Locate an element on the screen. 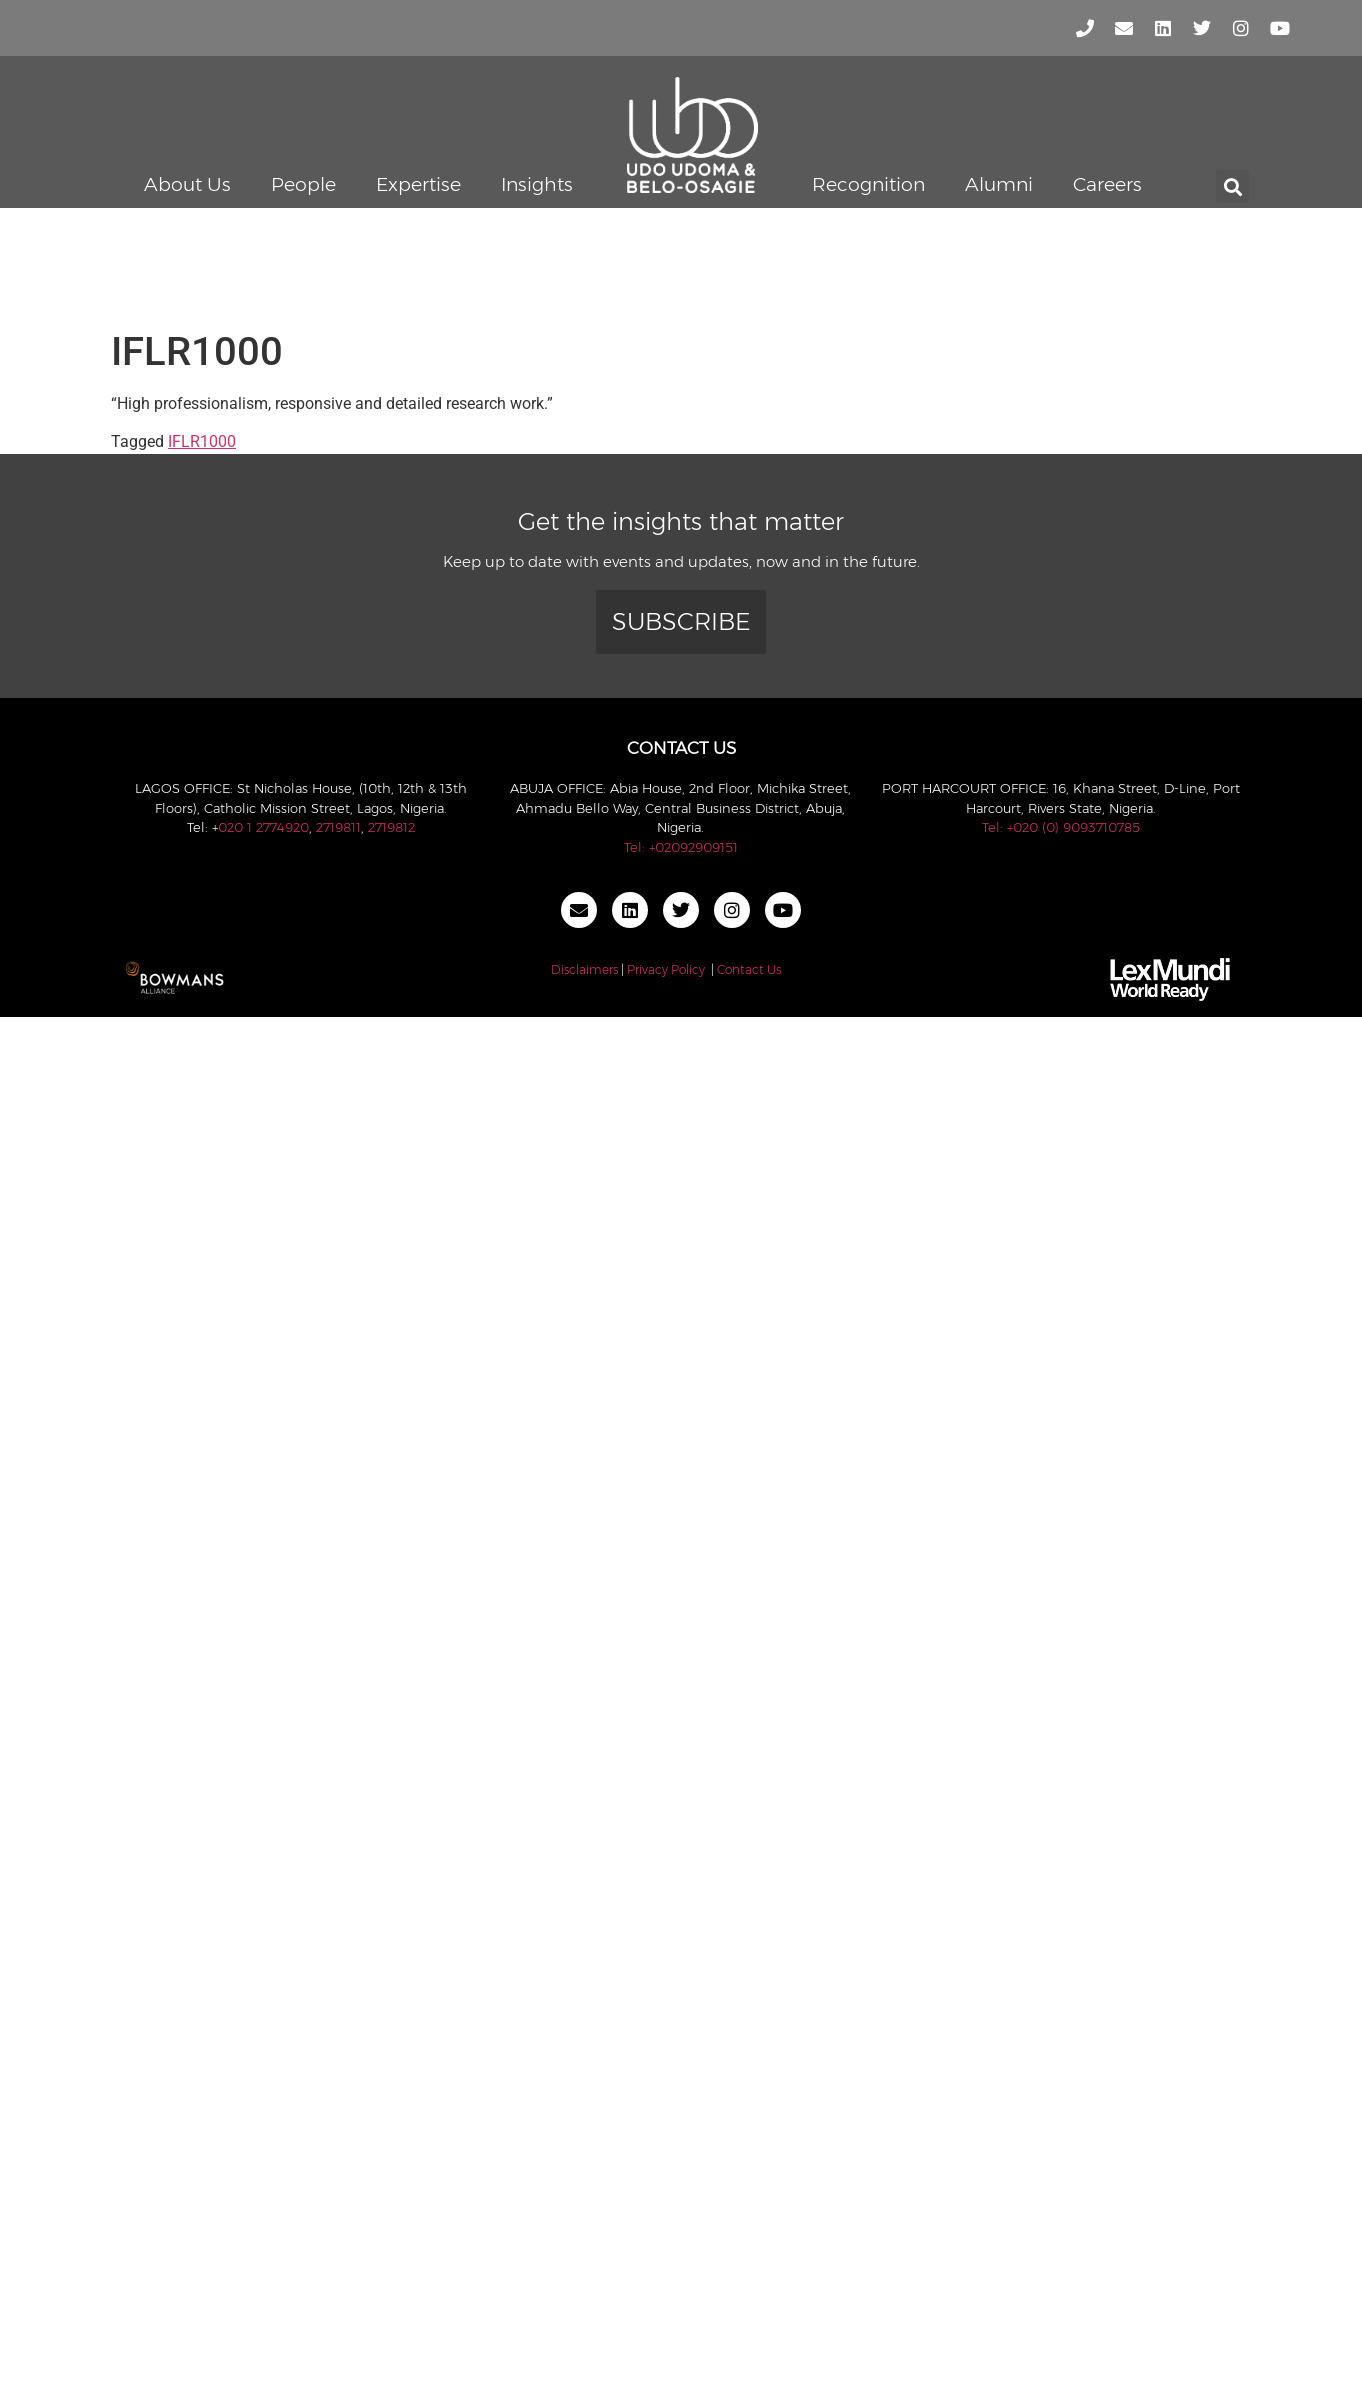 This screenshot has height=2401, width=1362. Disclaimers is located at coordinates (584, 969).